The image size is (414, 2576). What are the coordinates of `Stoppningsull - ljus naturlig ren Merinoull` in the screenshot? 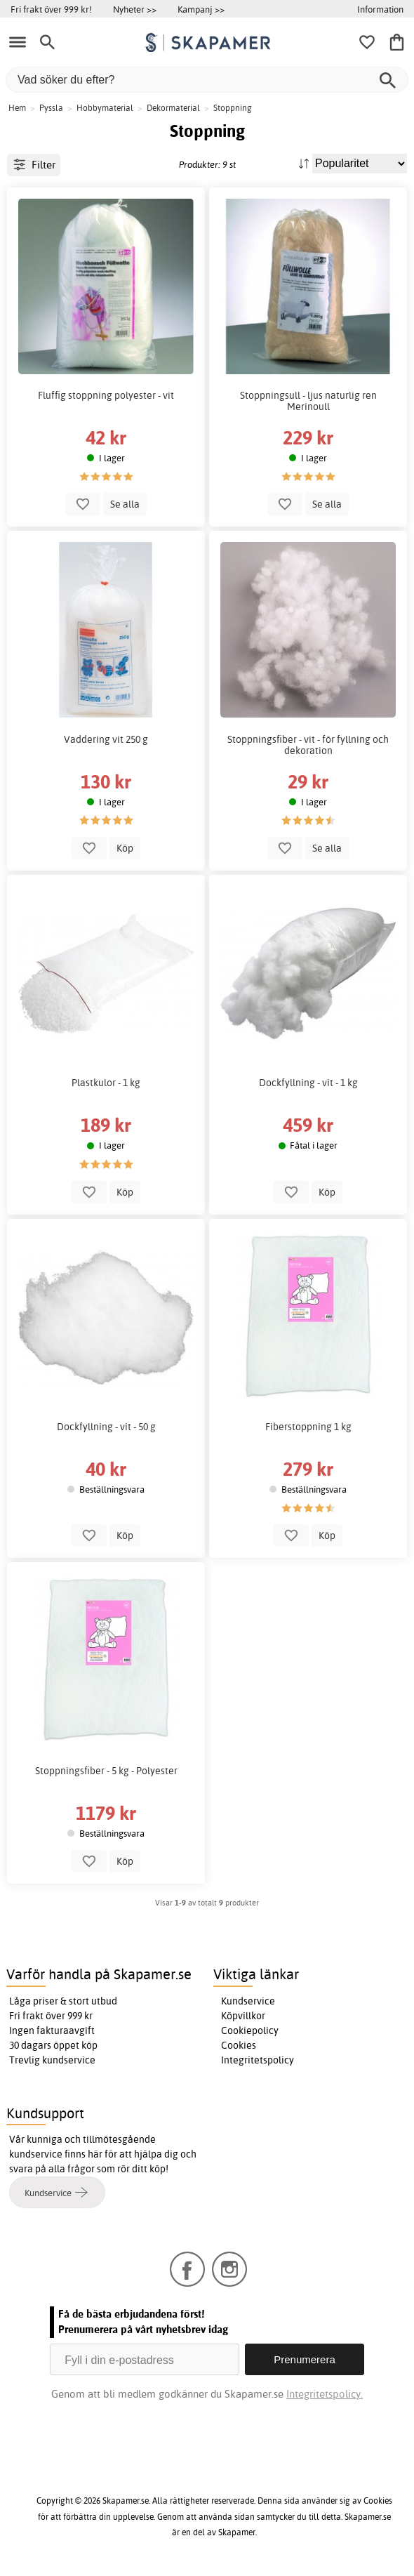 It's located at (308, 401).